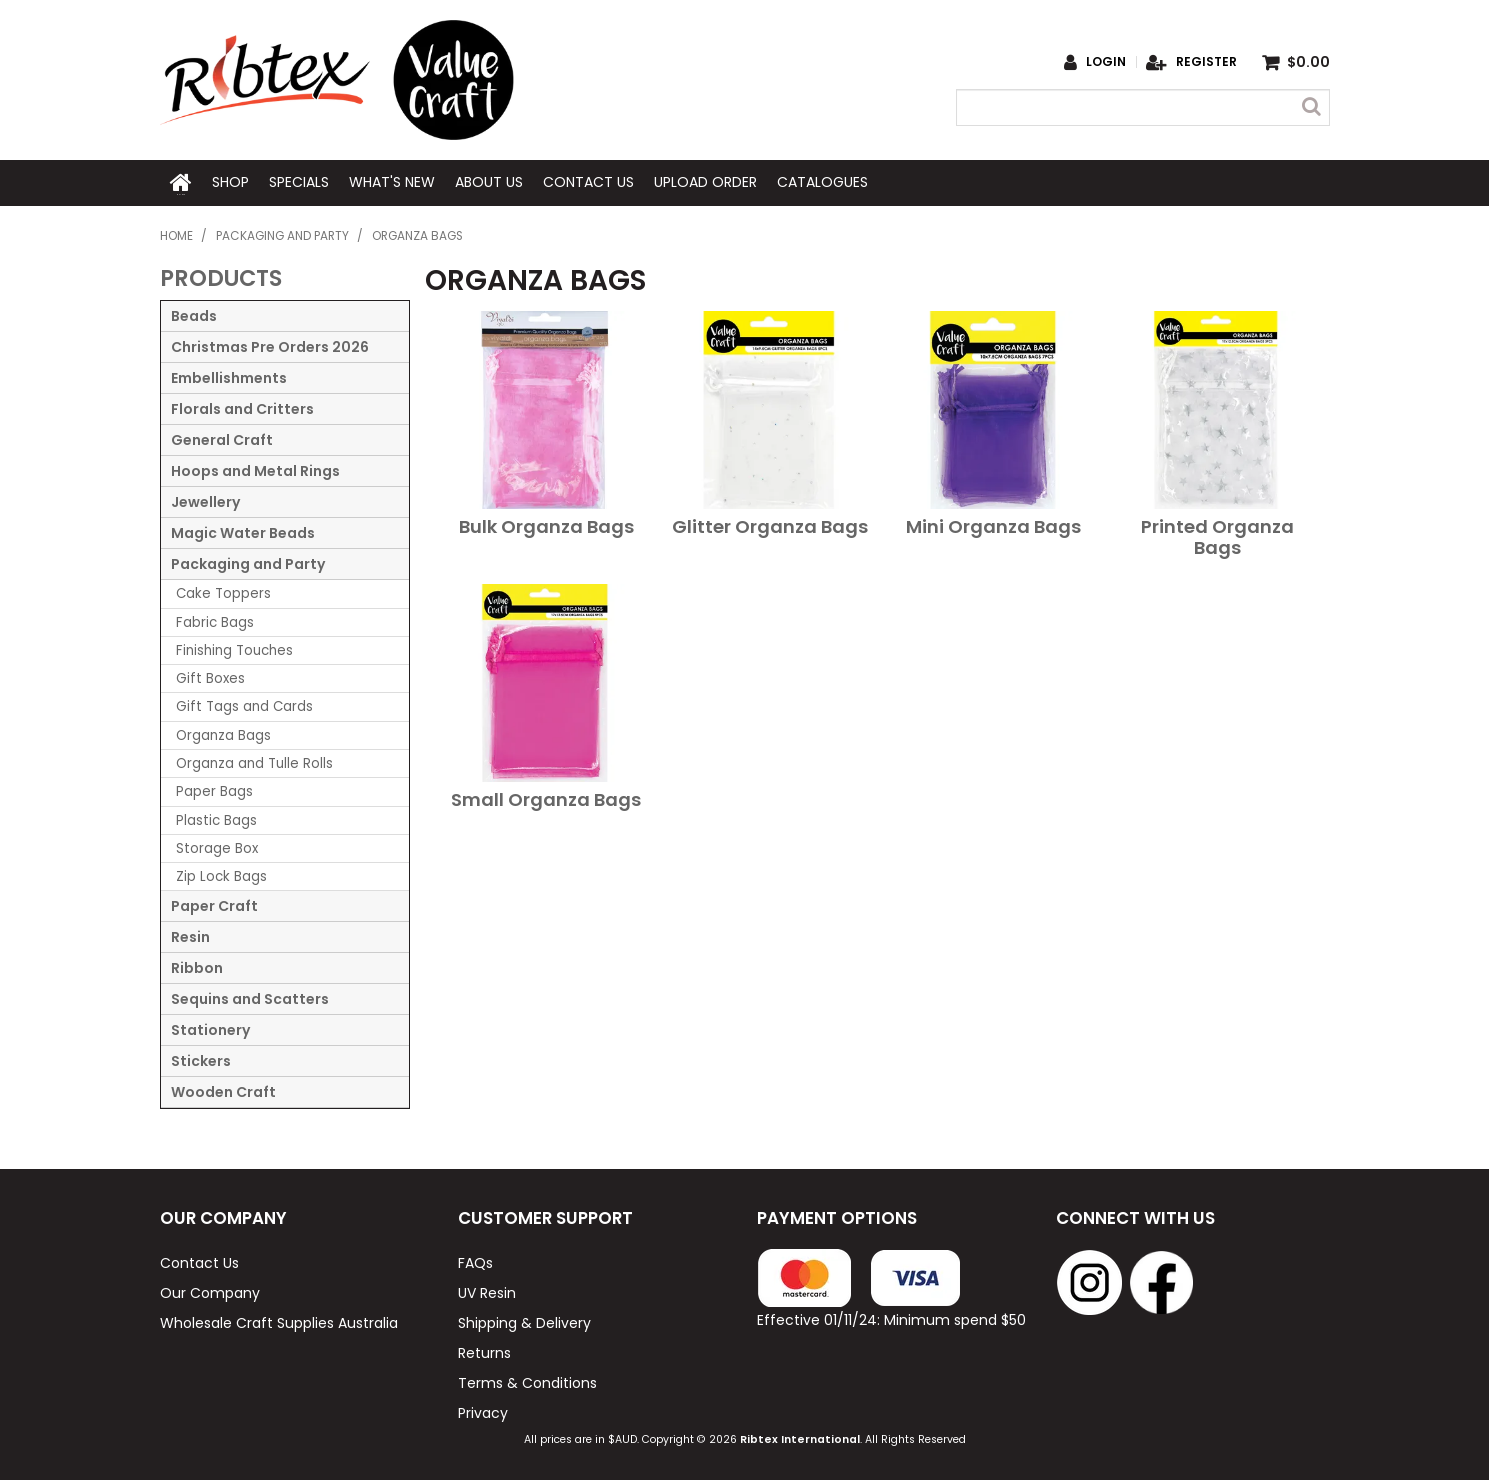 The width and height of the screenshot is (1489, 1480). I want to click on Privacy, so click(483, 1411).